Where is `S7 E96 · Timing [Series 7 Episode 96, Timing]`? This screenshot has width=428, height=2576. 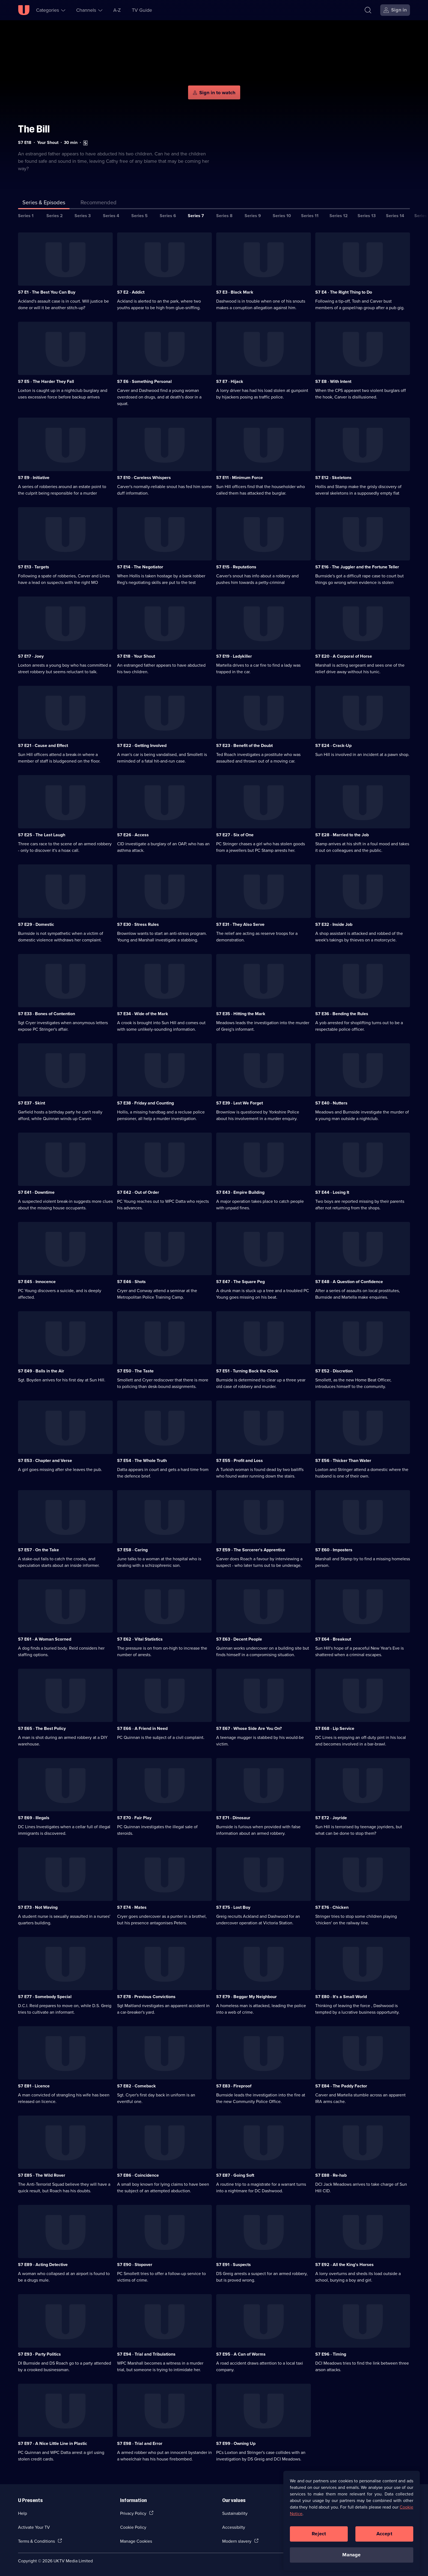 S7 E96 · Timing [Series 7 Episode 96, Timing] is located at coordinates (330, 2354).